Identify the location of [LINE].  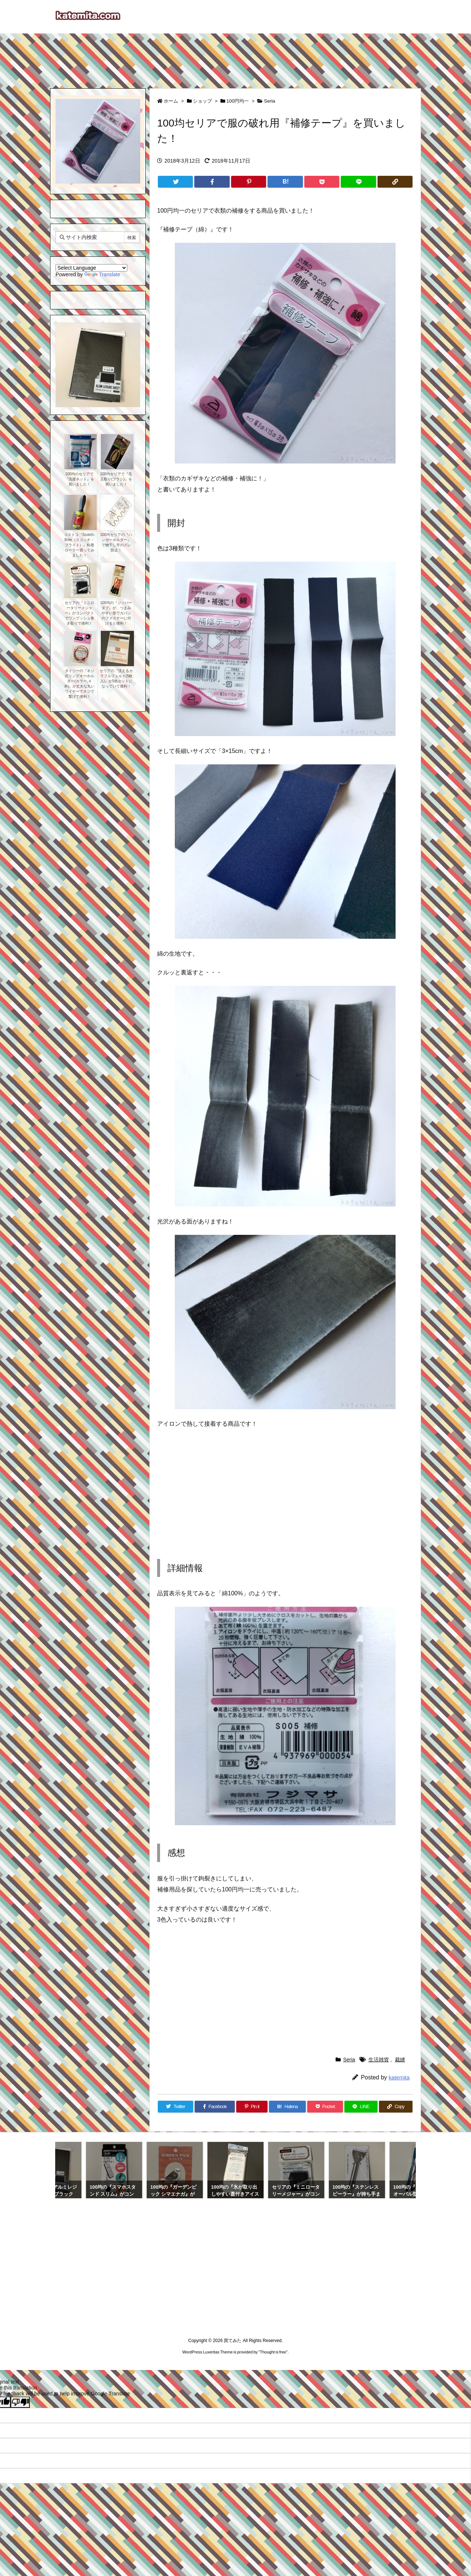
(358, 182).